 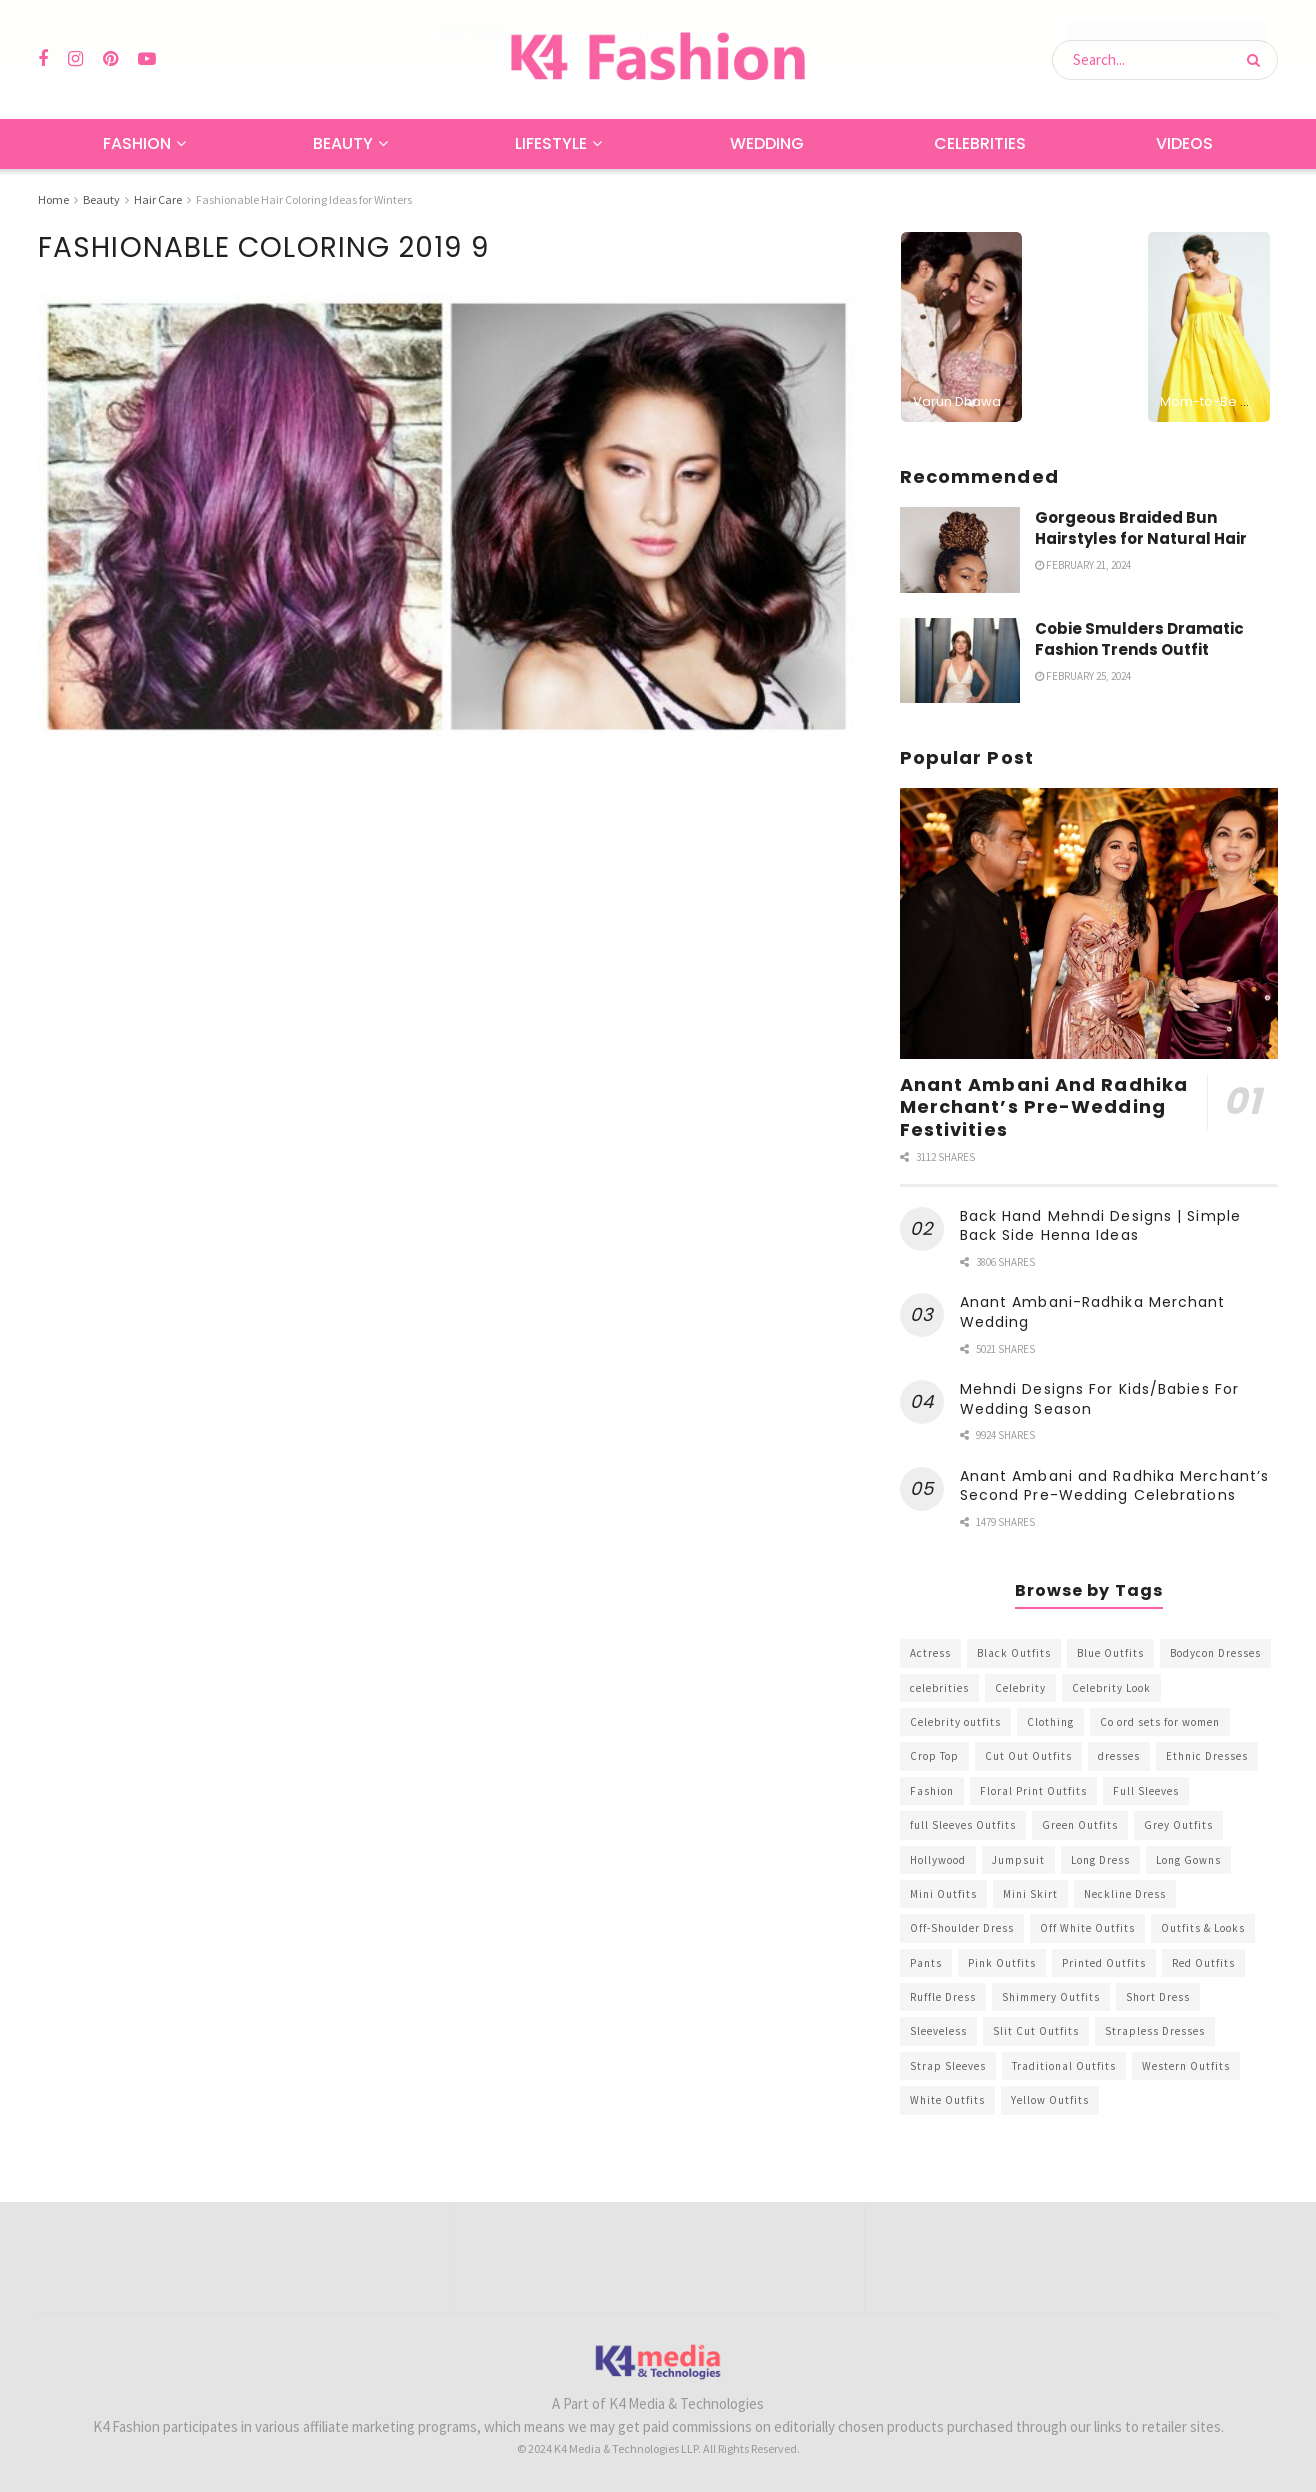 I want to click on Celebrity outfits [Celebrity outfits (1,073 items)], so click(x=955, y=1721).